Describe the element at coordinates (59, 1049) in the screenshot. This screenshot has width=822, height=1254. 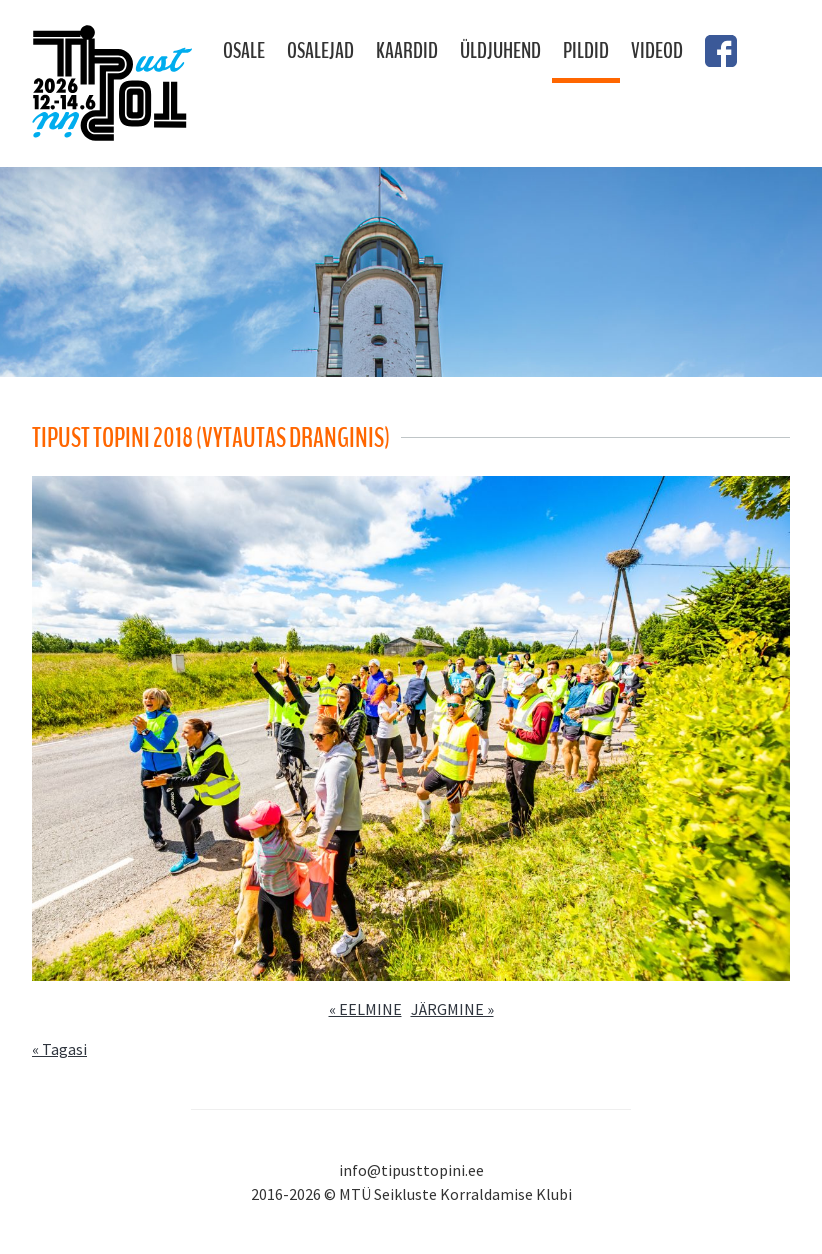
I see `« Tagasi` at that location.